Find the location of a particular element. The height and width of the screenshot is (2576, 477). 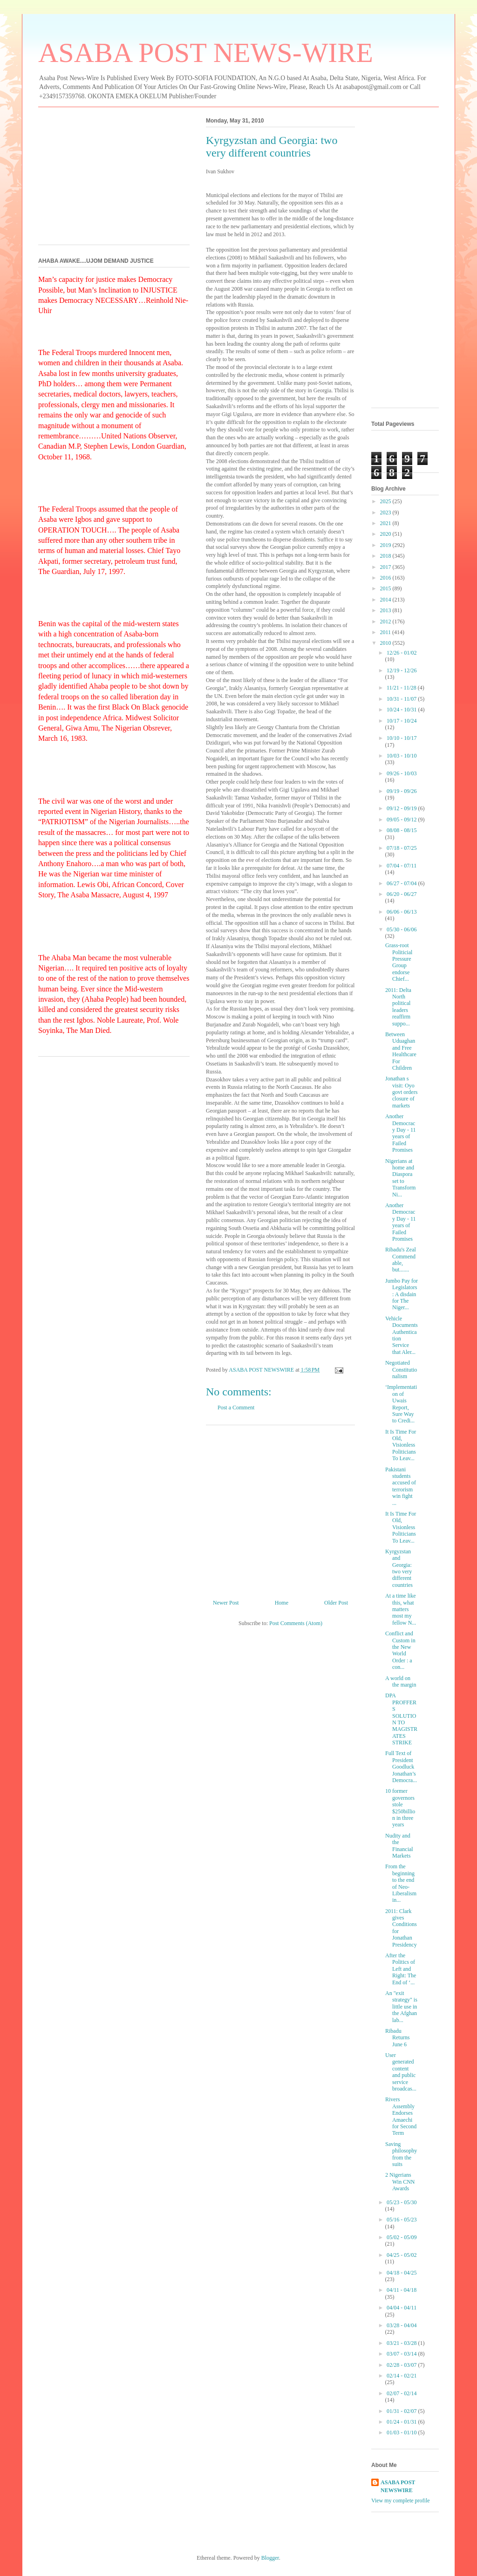

At a time like this, what matters most my fellow N... is located at coordinates (400, 1609).